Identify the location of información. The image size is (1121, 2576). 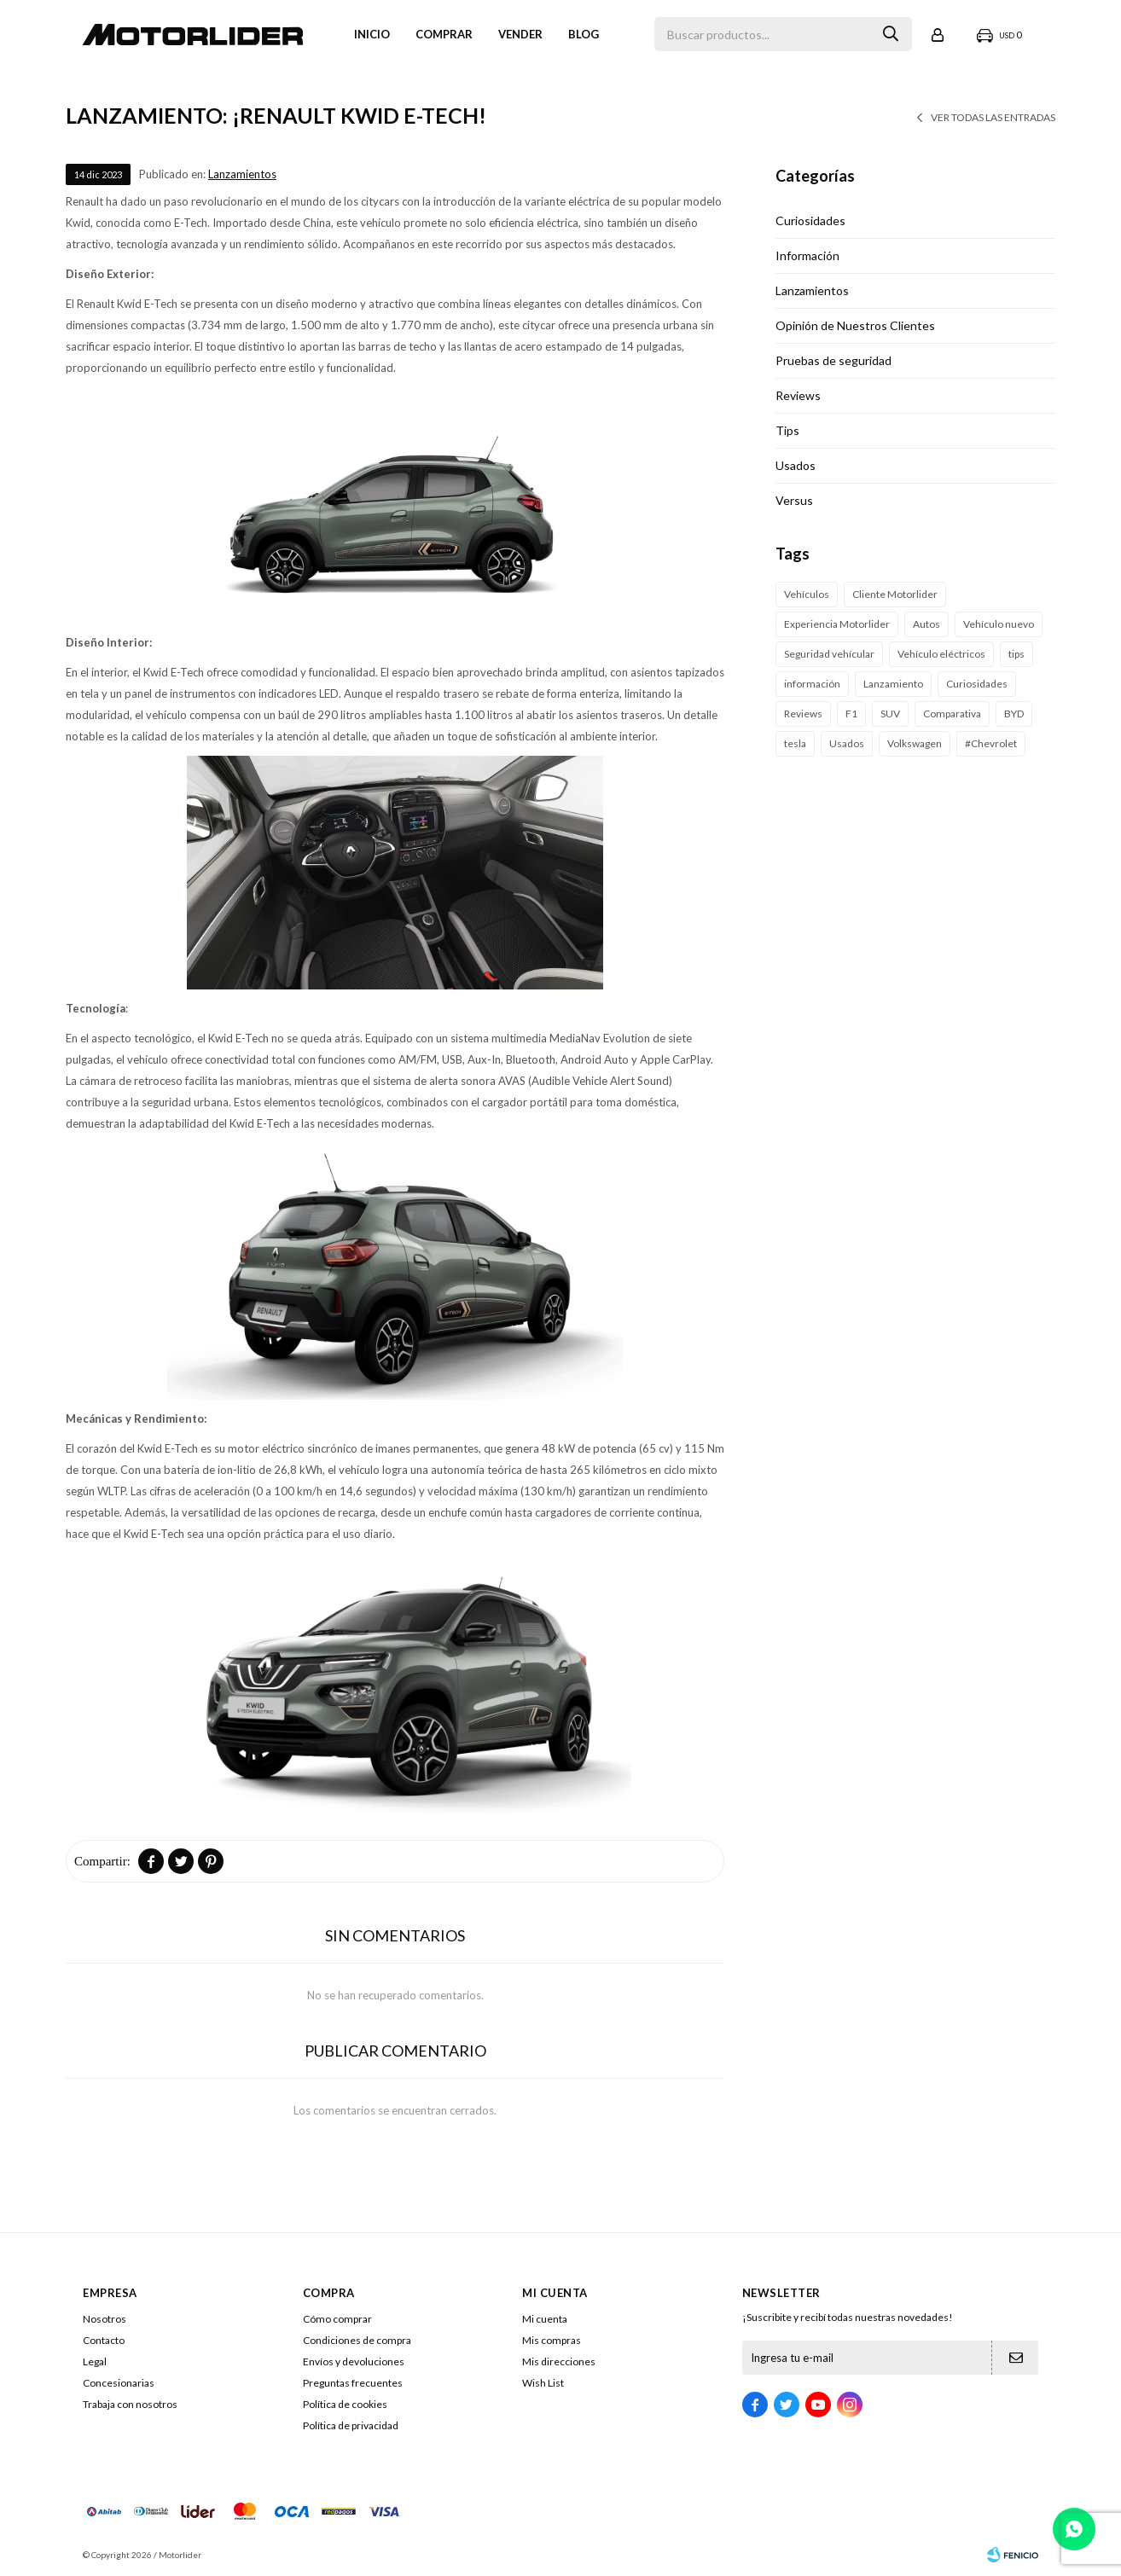
(812, 683).